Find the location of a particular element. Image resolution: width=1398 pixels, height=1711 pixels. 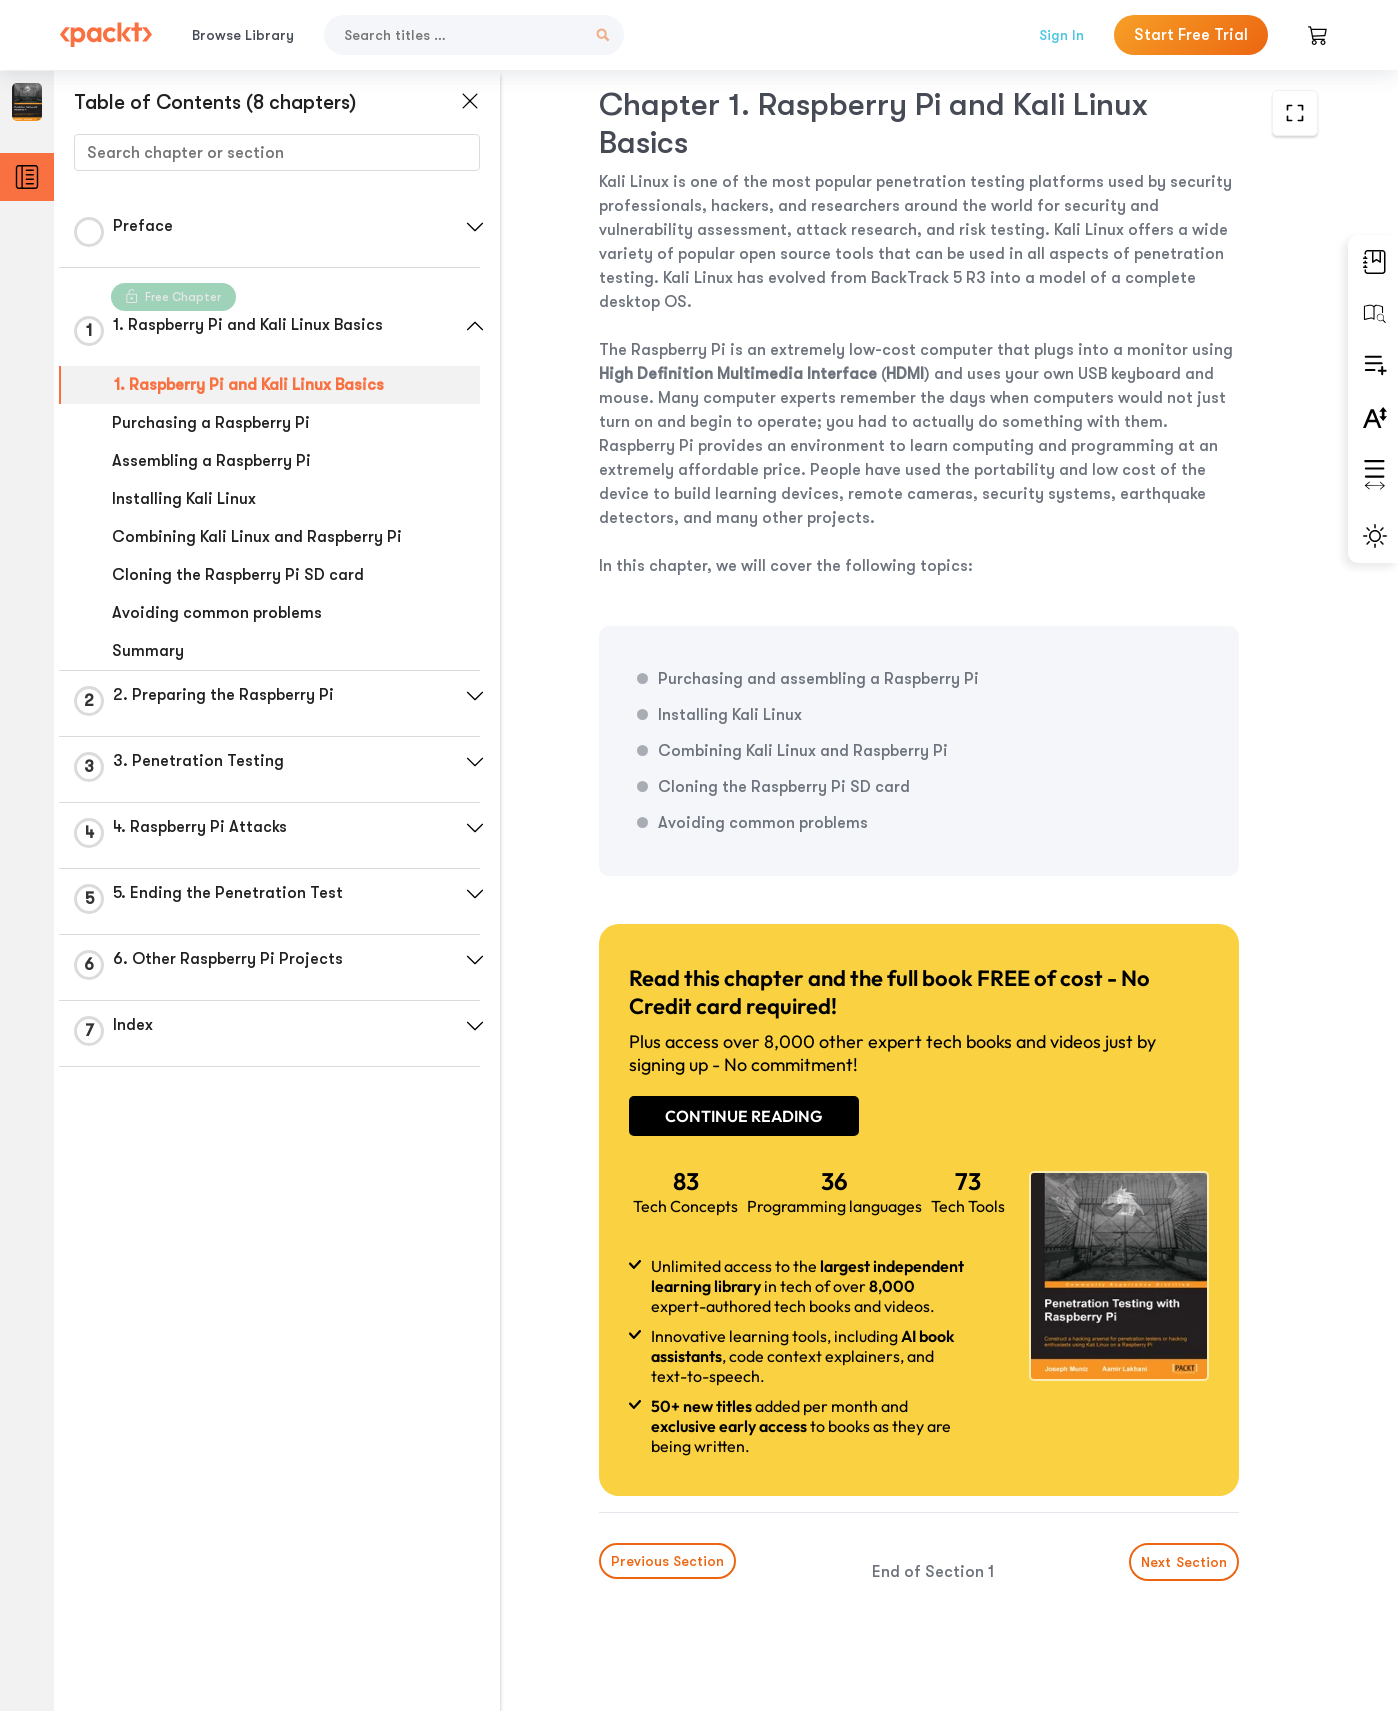

Installing Kali Linux is located at coordinates (184, 499).